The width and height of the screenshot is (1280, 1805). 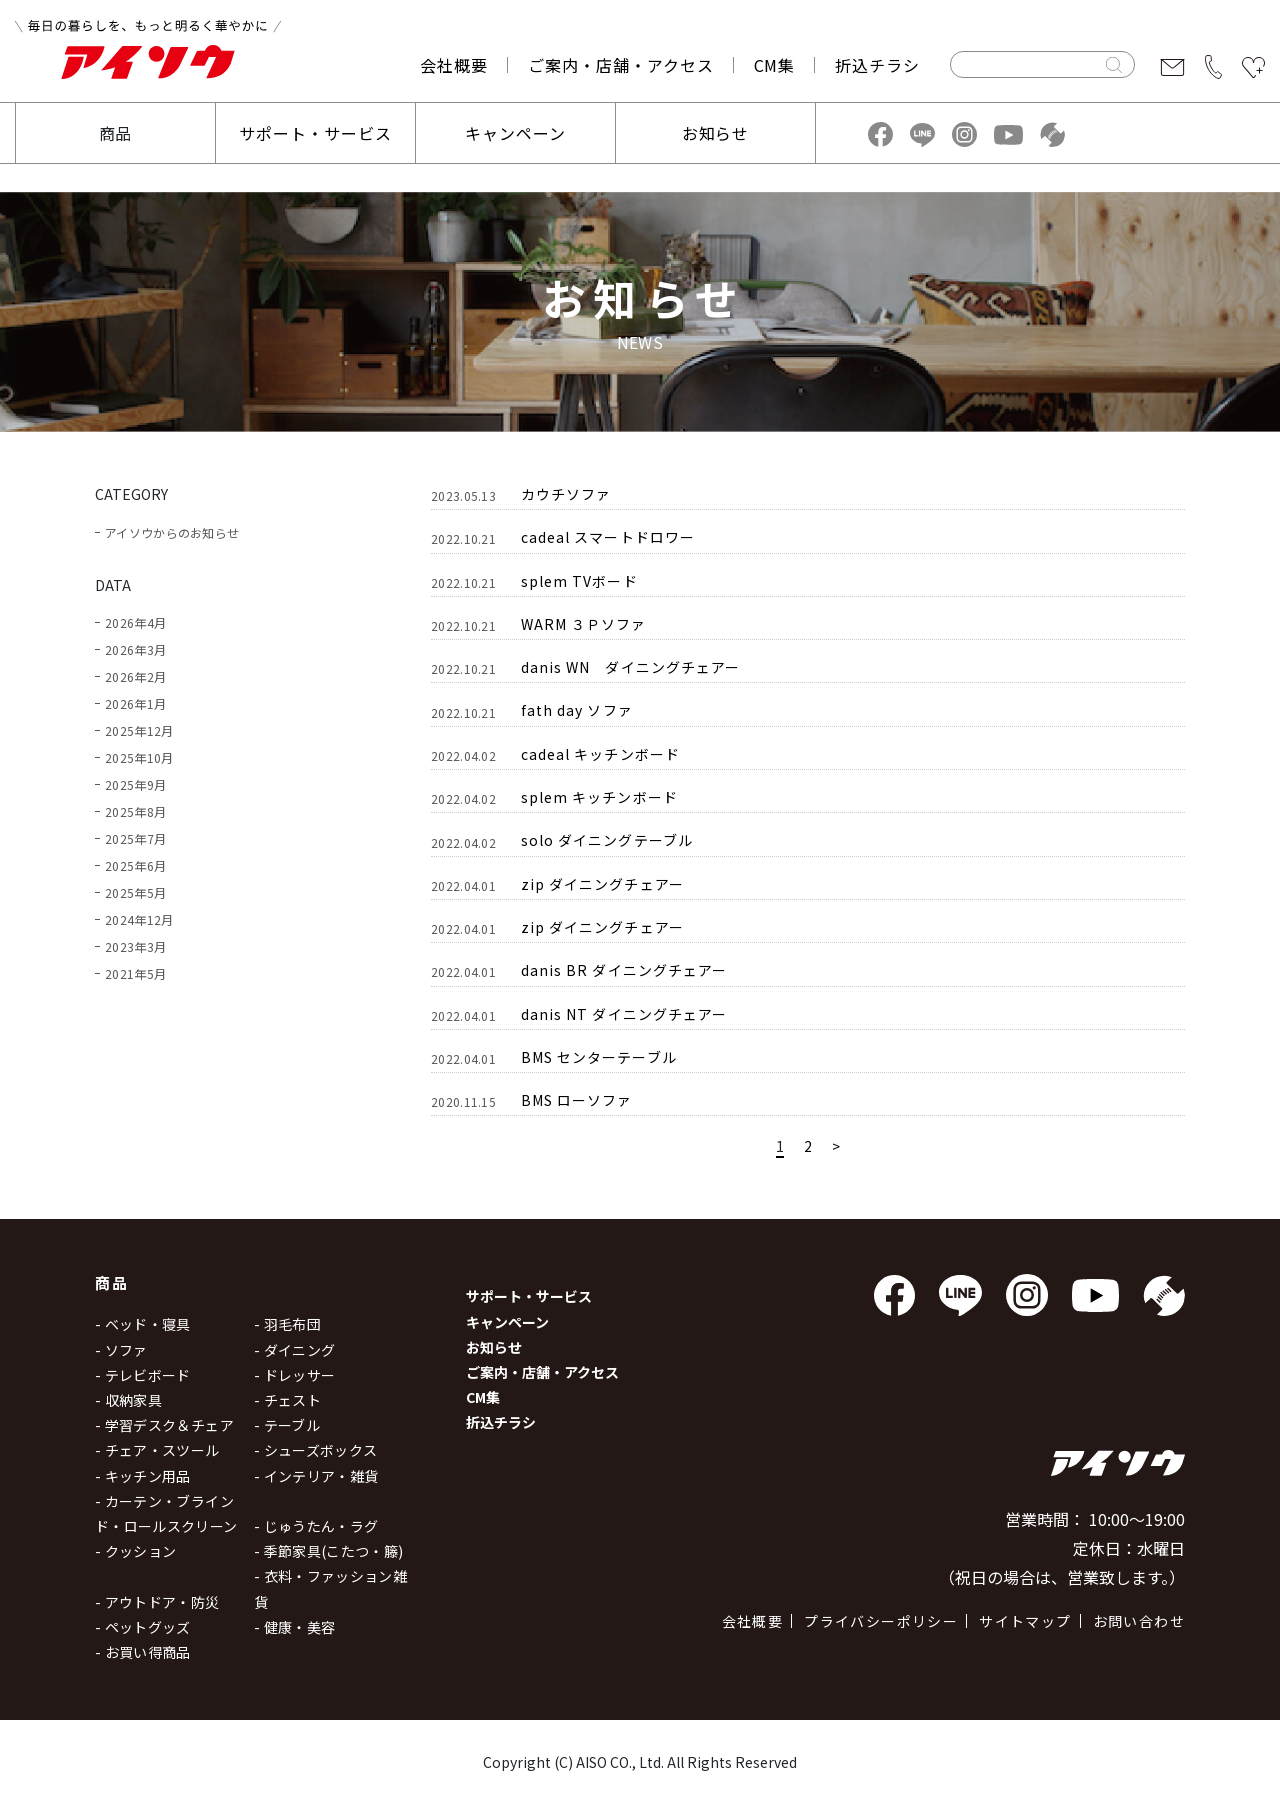 What do you see at coordinates (294, 1375) in the screenshot?
I see `- ドレッサー` at bounding box center [294, 1375].